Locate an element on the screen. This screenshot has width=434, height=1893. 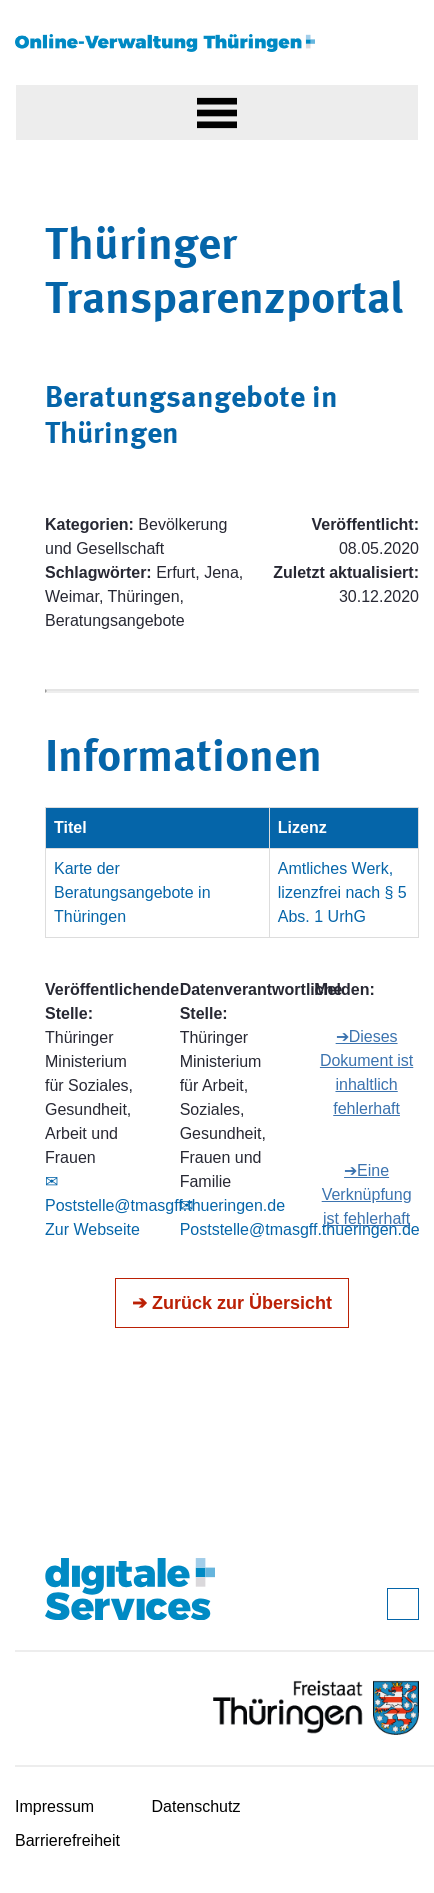
➔Dieses Dokument ist inhaltlich fehlerhaft is located at coordinates (366, 1072).